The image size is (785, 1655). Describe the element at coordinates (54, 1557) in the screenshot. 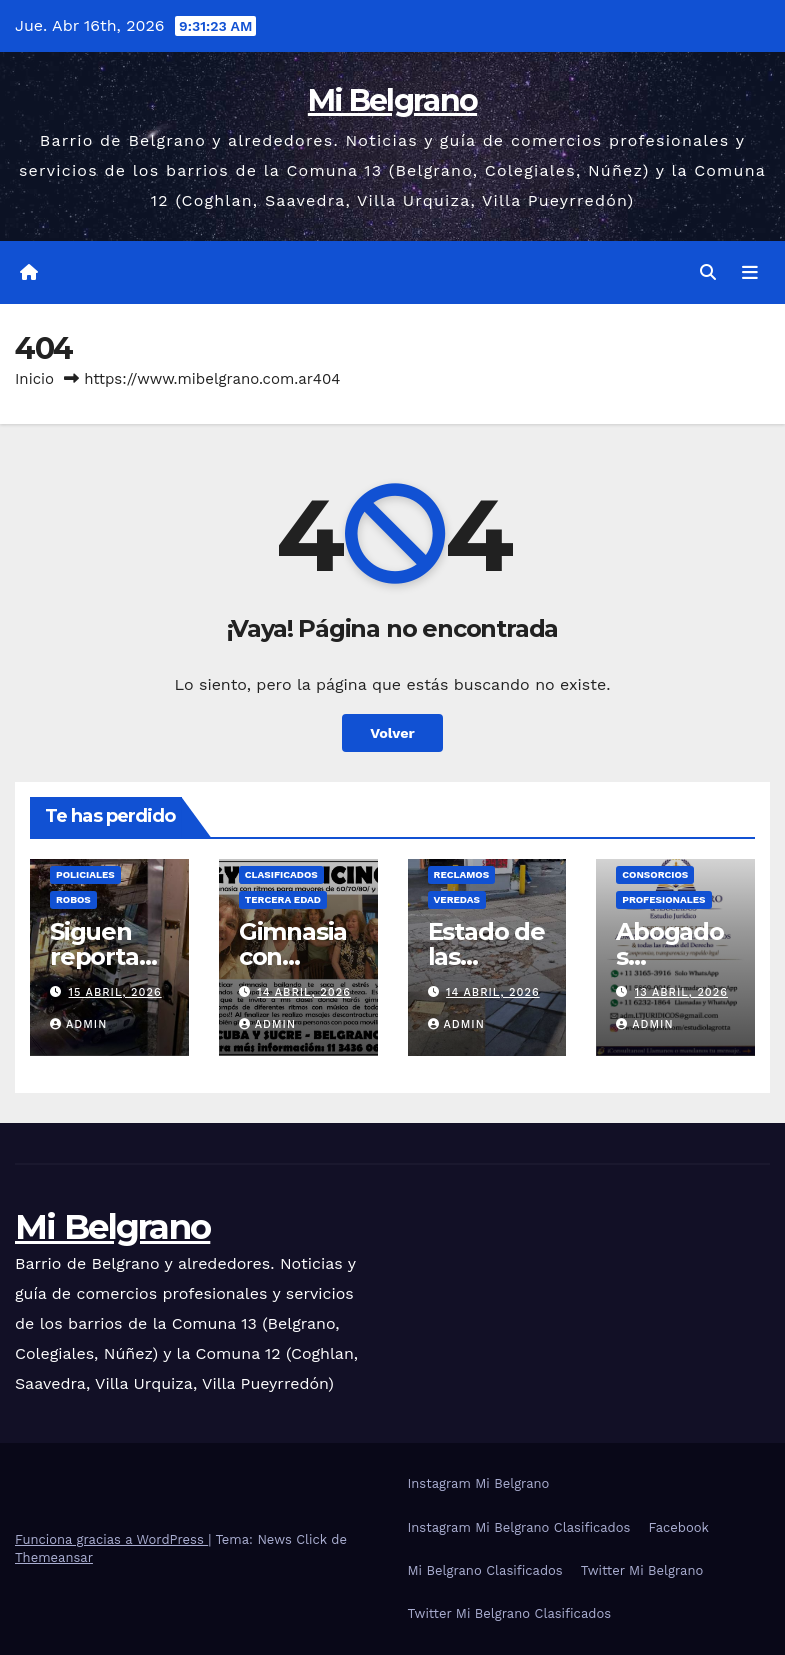

I see `Themeansar` at that location.